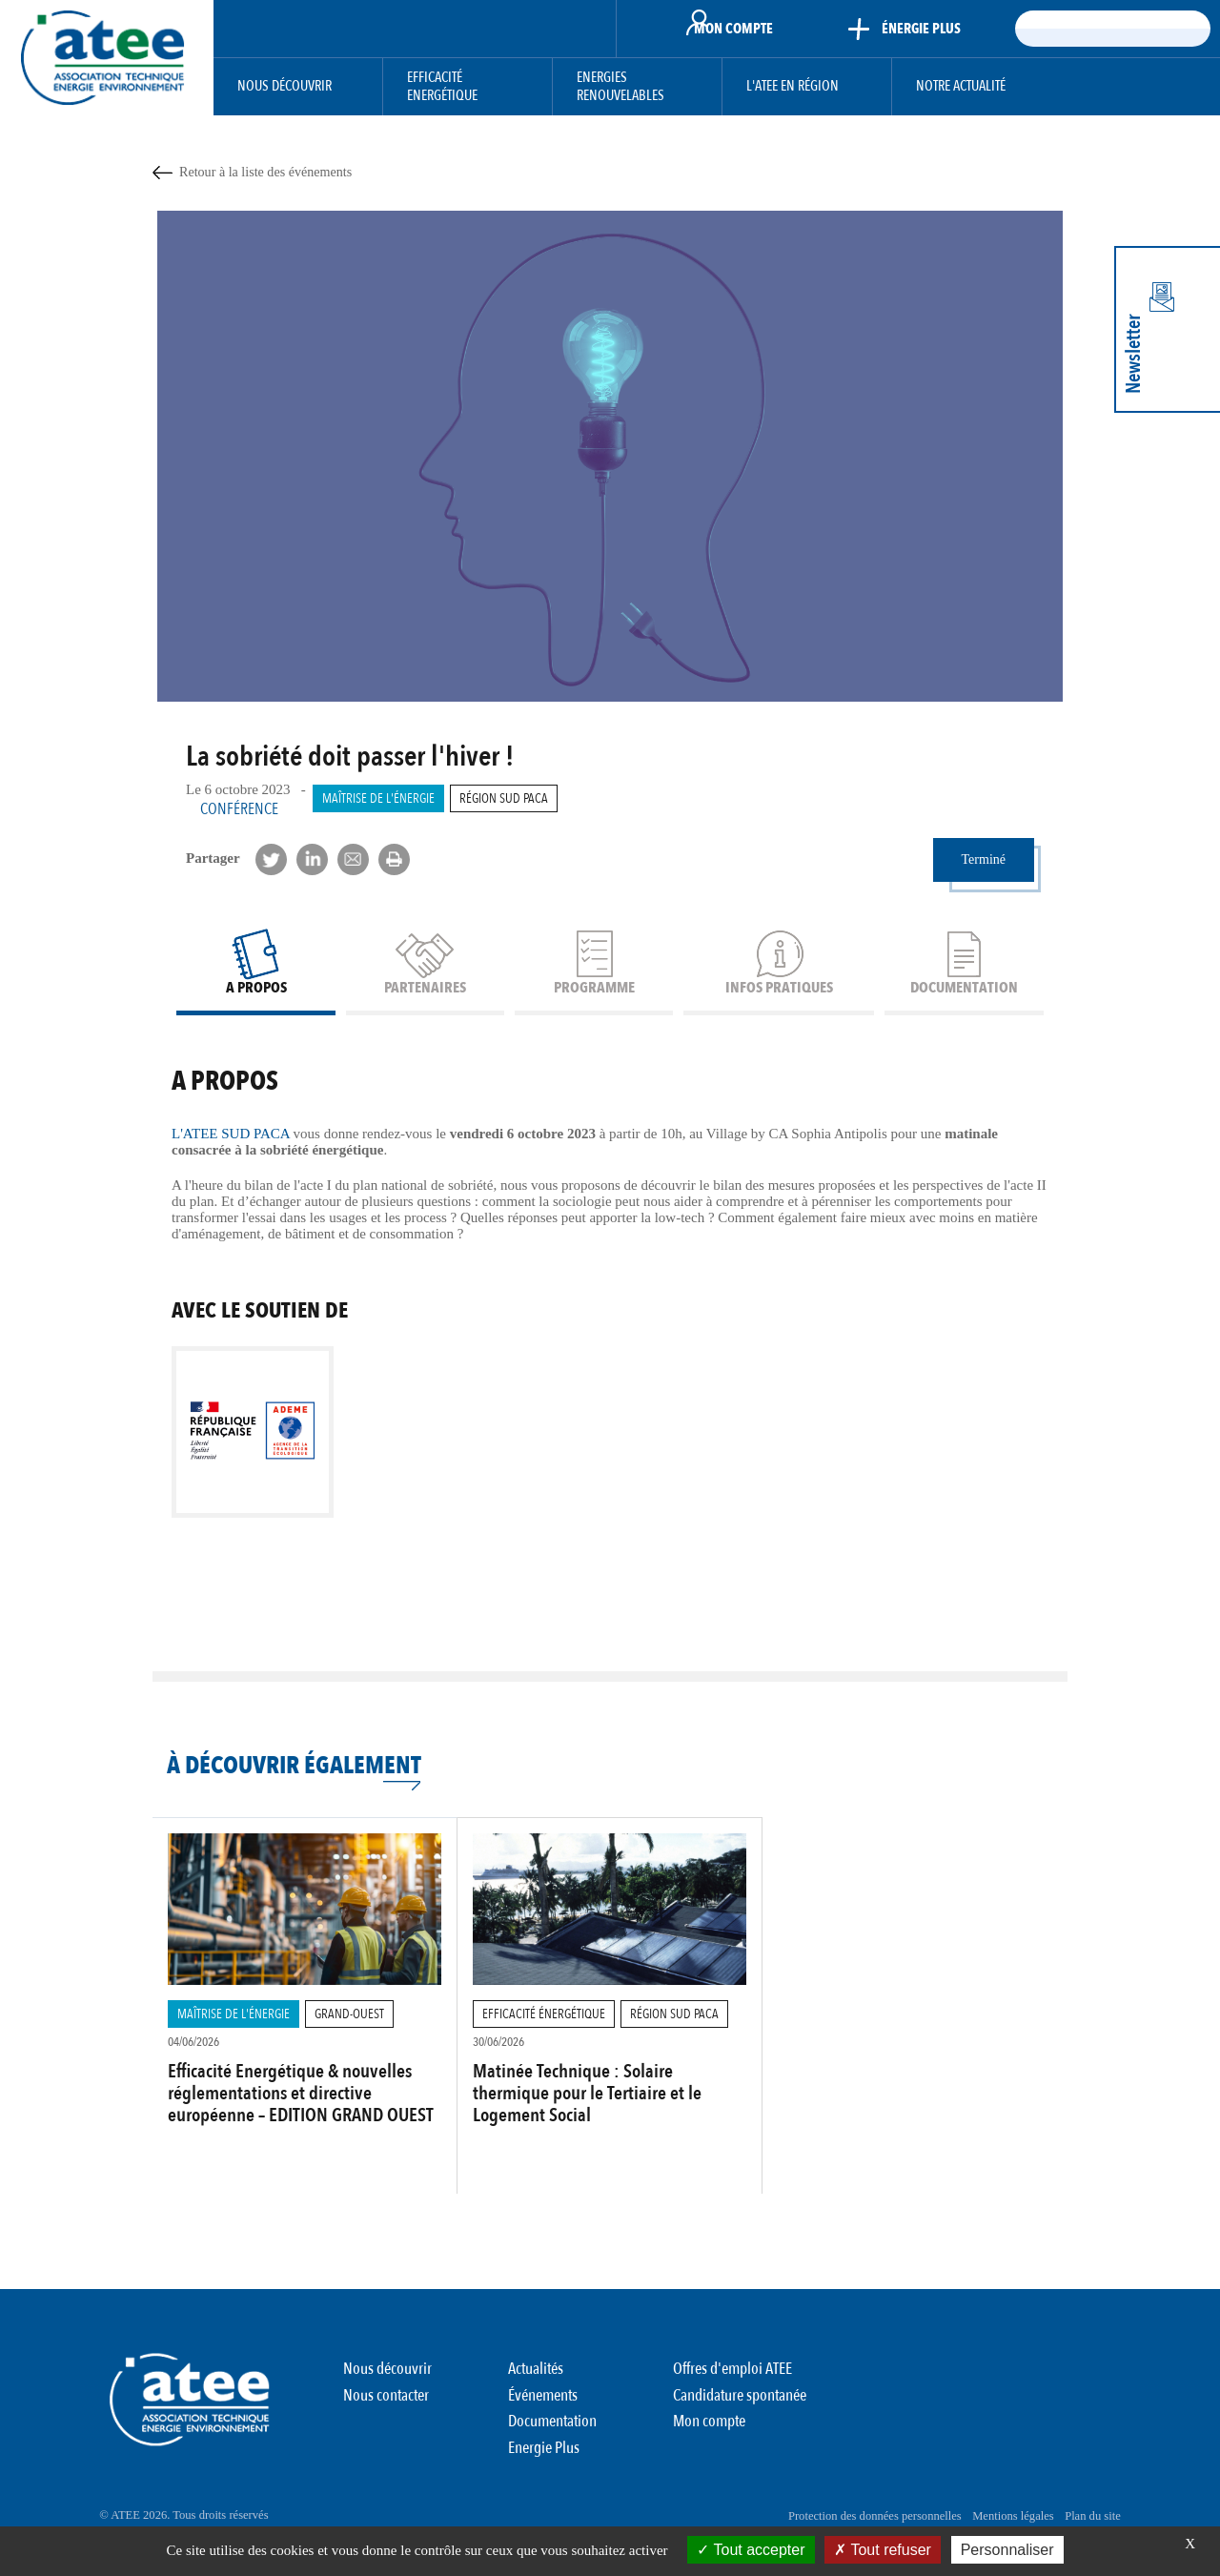  I want to click on Offres d'emploi ATEE, so click(732, 2393).